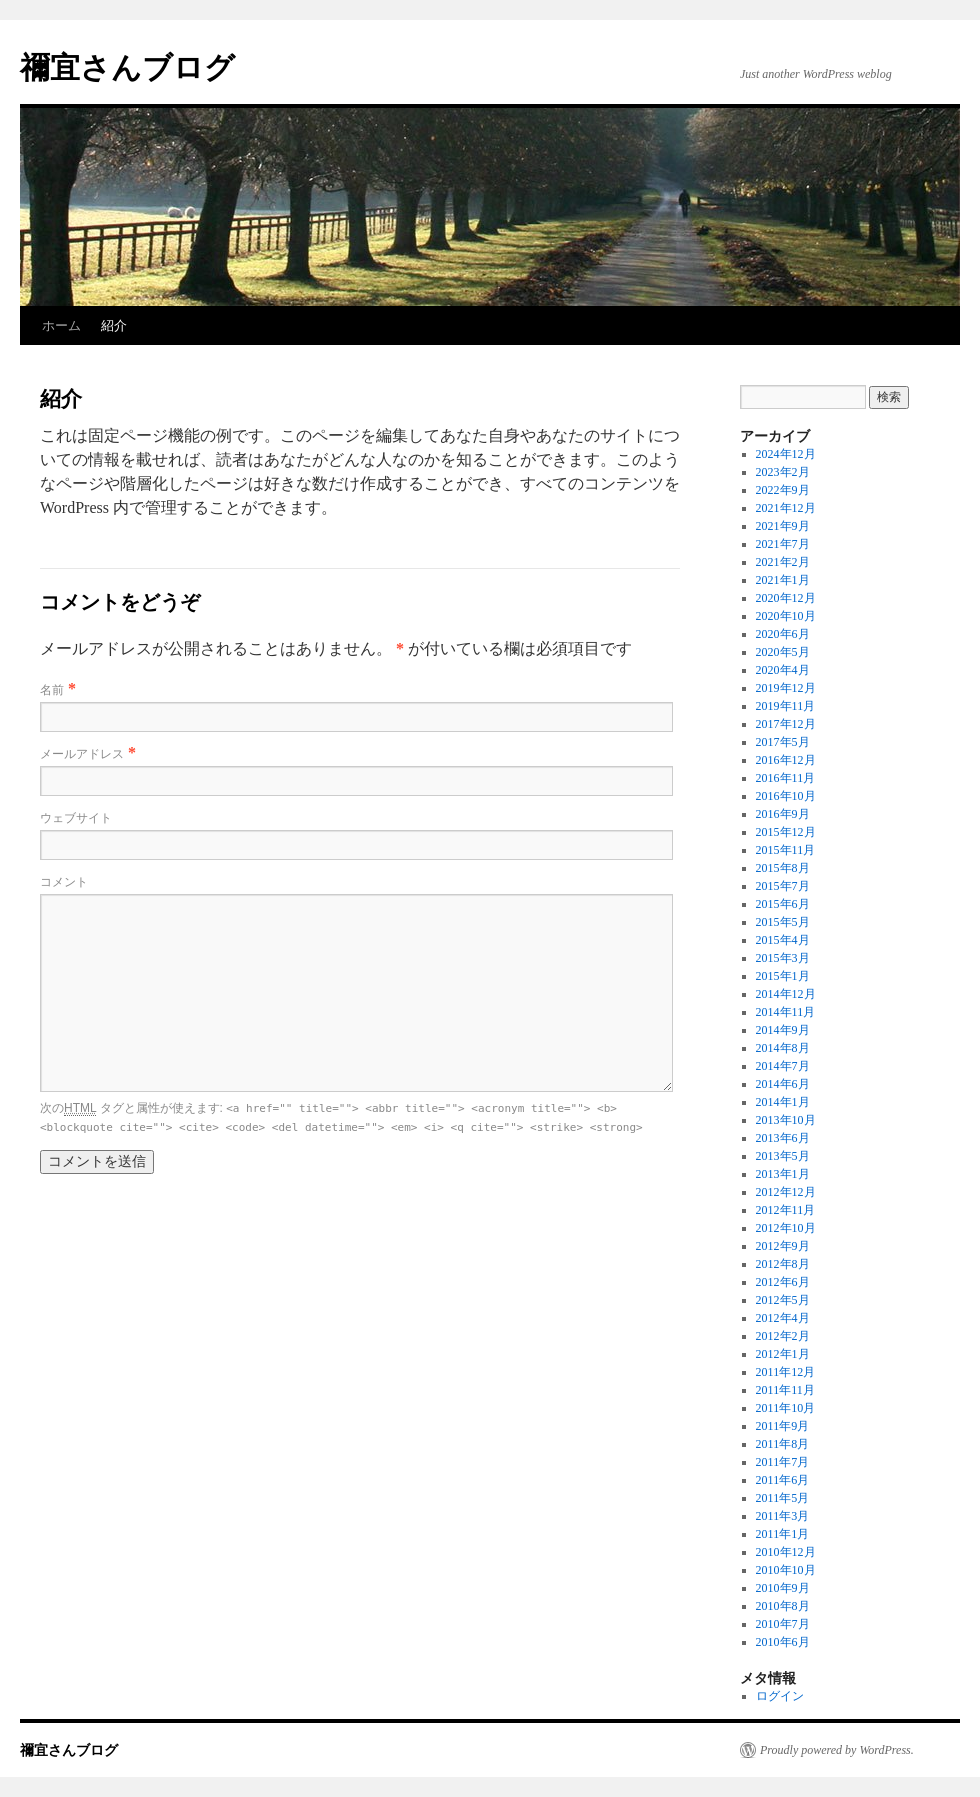 This screenshot has width=980, height=1797. Describe the element at coordinates (783, 1156) in the screenshot. I see `2013年5月` at that location.